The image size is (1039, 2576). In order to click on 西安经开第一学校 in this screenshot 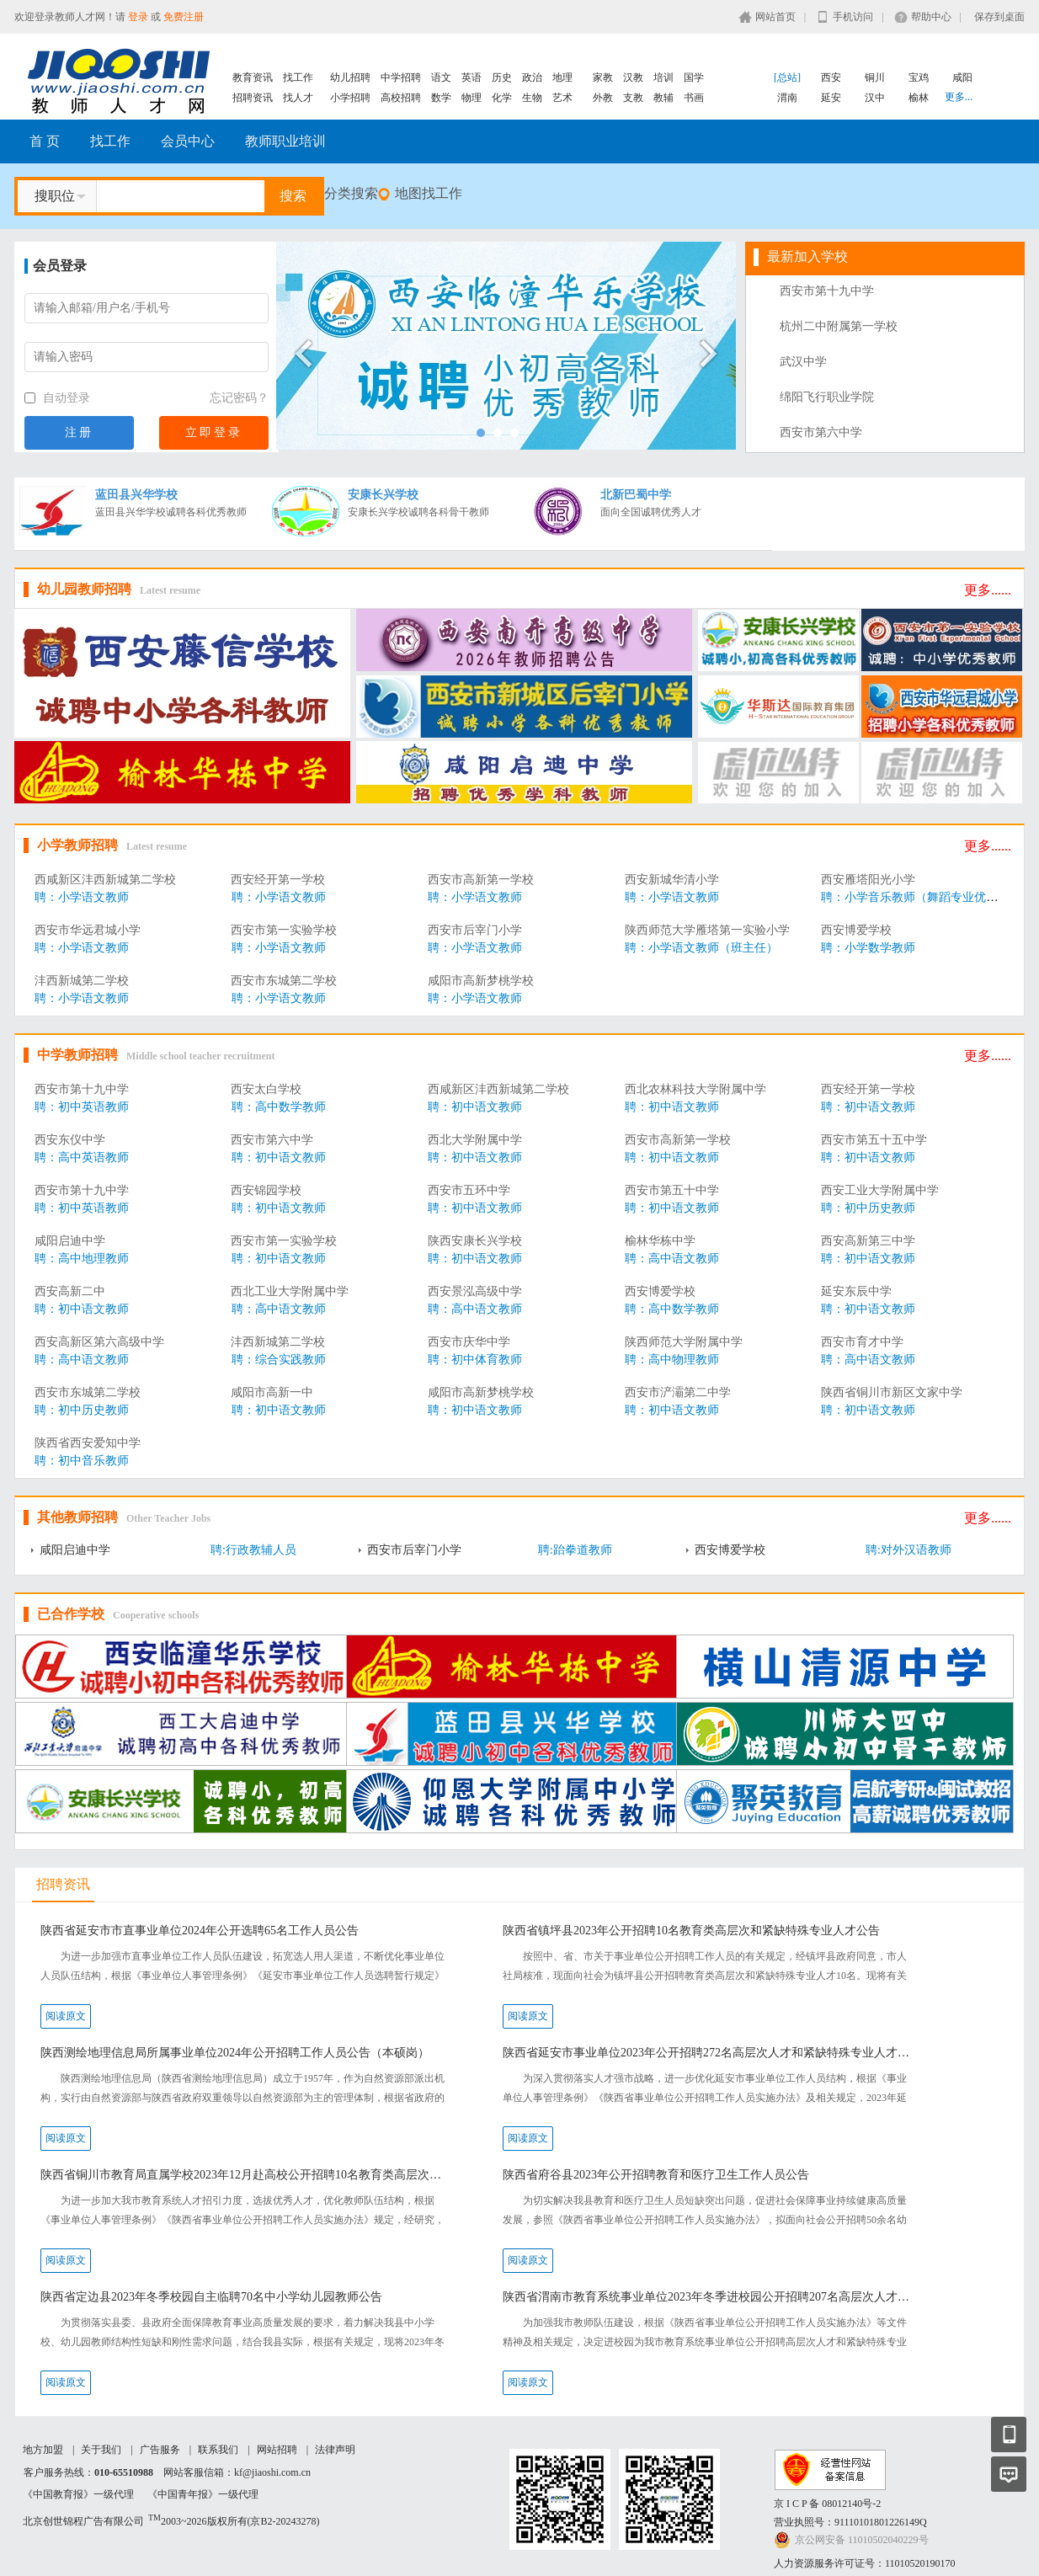, I will do `click(278, 879)`.